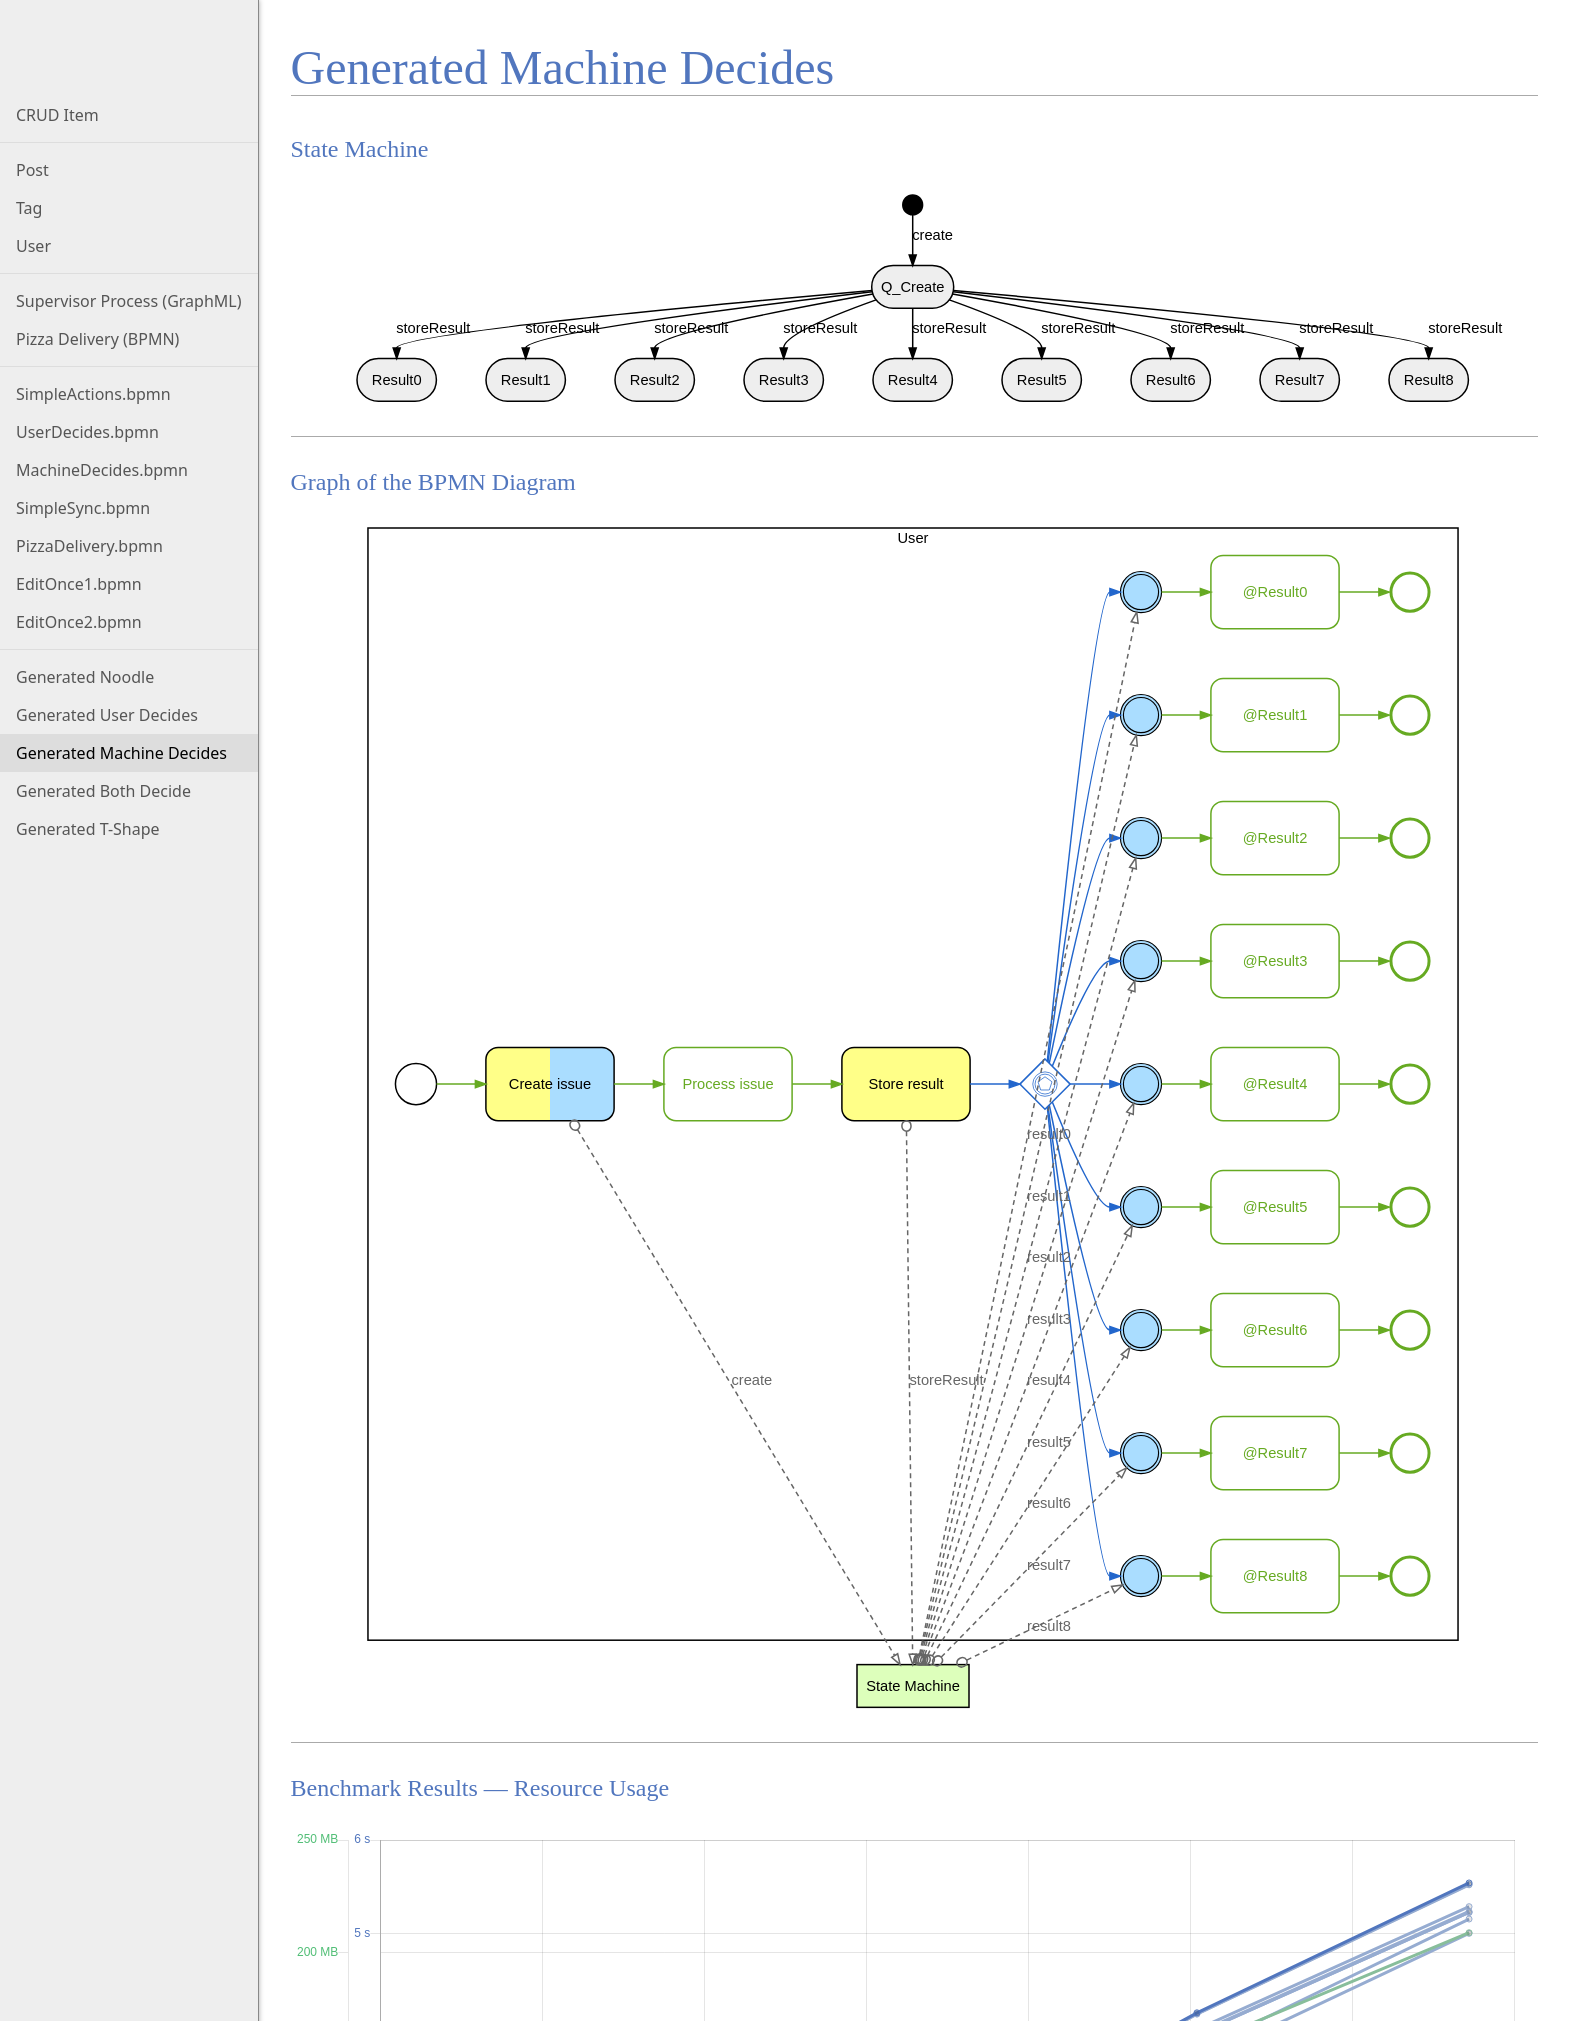 This screenshot has height=2021, width=1569. What do you see at coordinates (107, 715) in the screenshot?
I see `Generated User Decides` at bounding box center [107, 715].